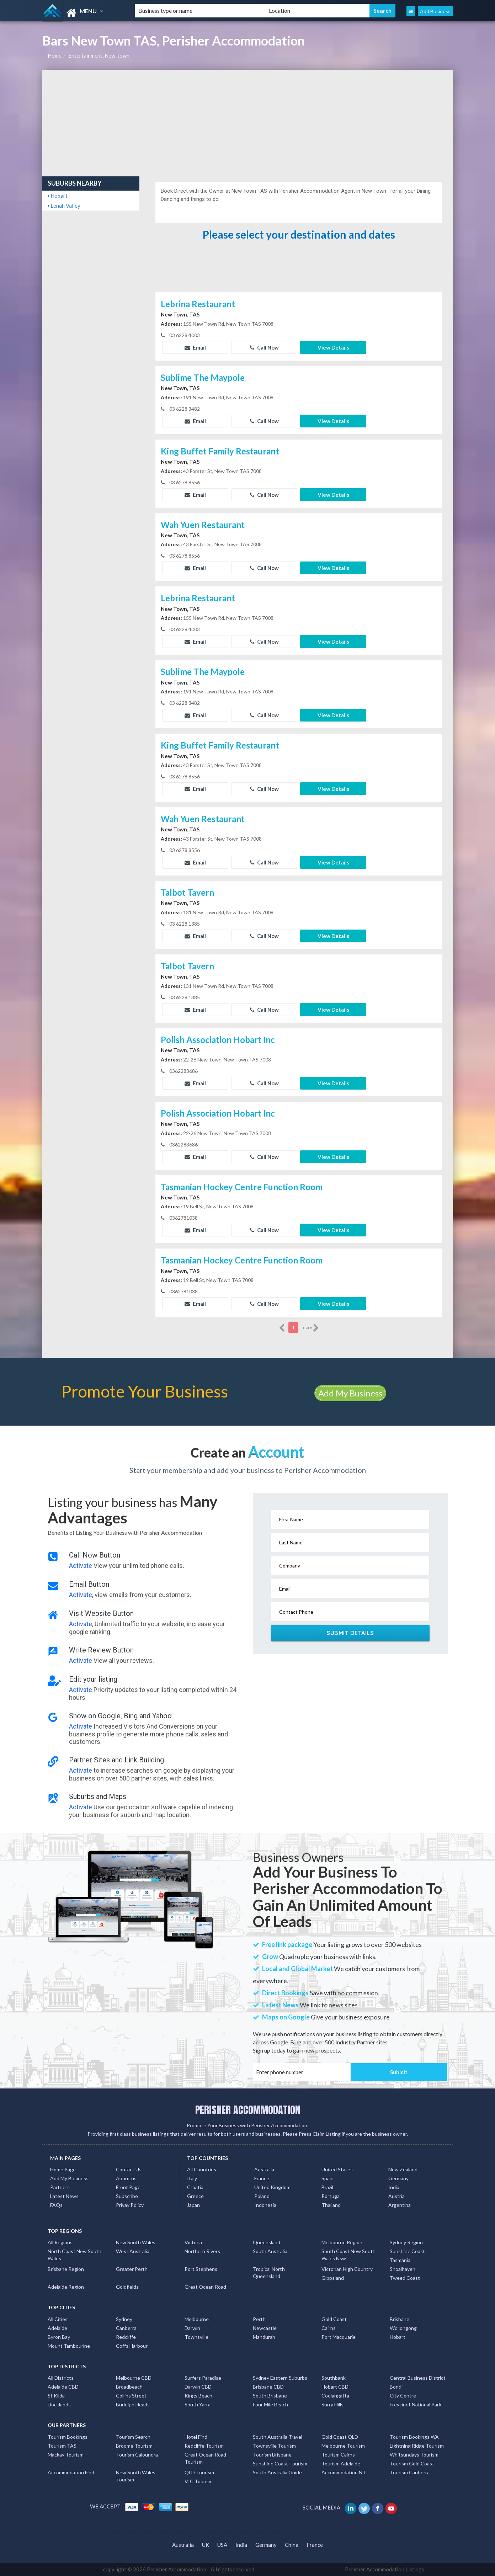 This screenshot has width=495, height=2576. Describe the element at coordinates (135, 2475) in the screenshot. I see `New South Wales Tourism` at that location.